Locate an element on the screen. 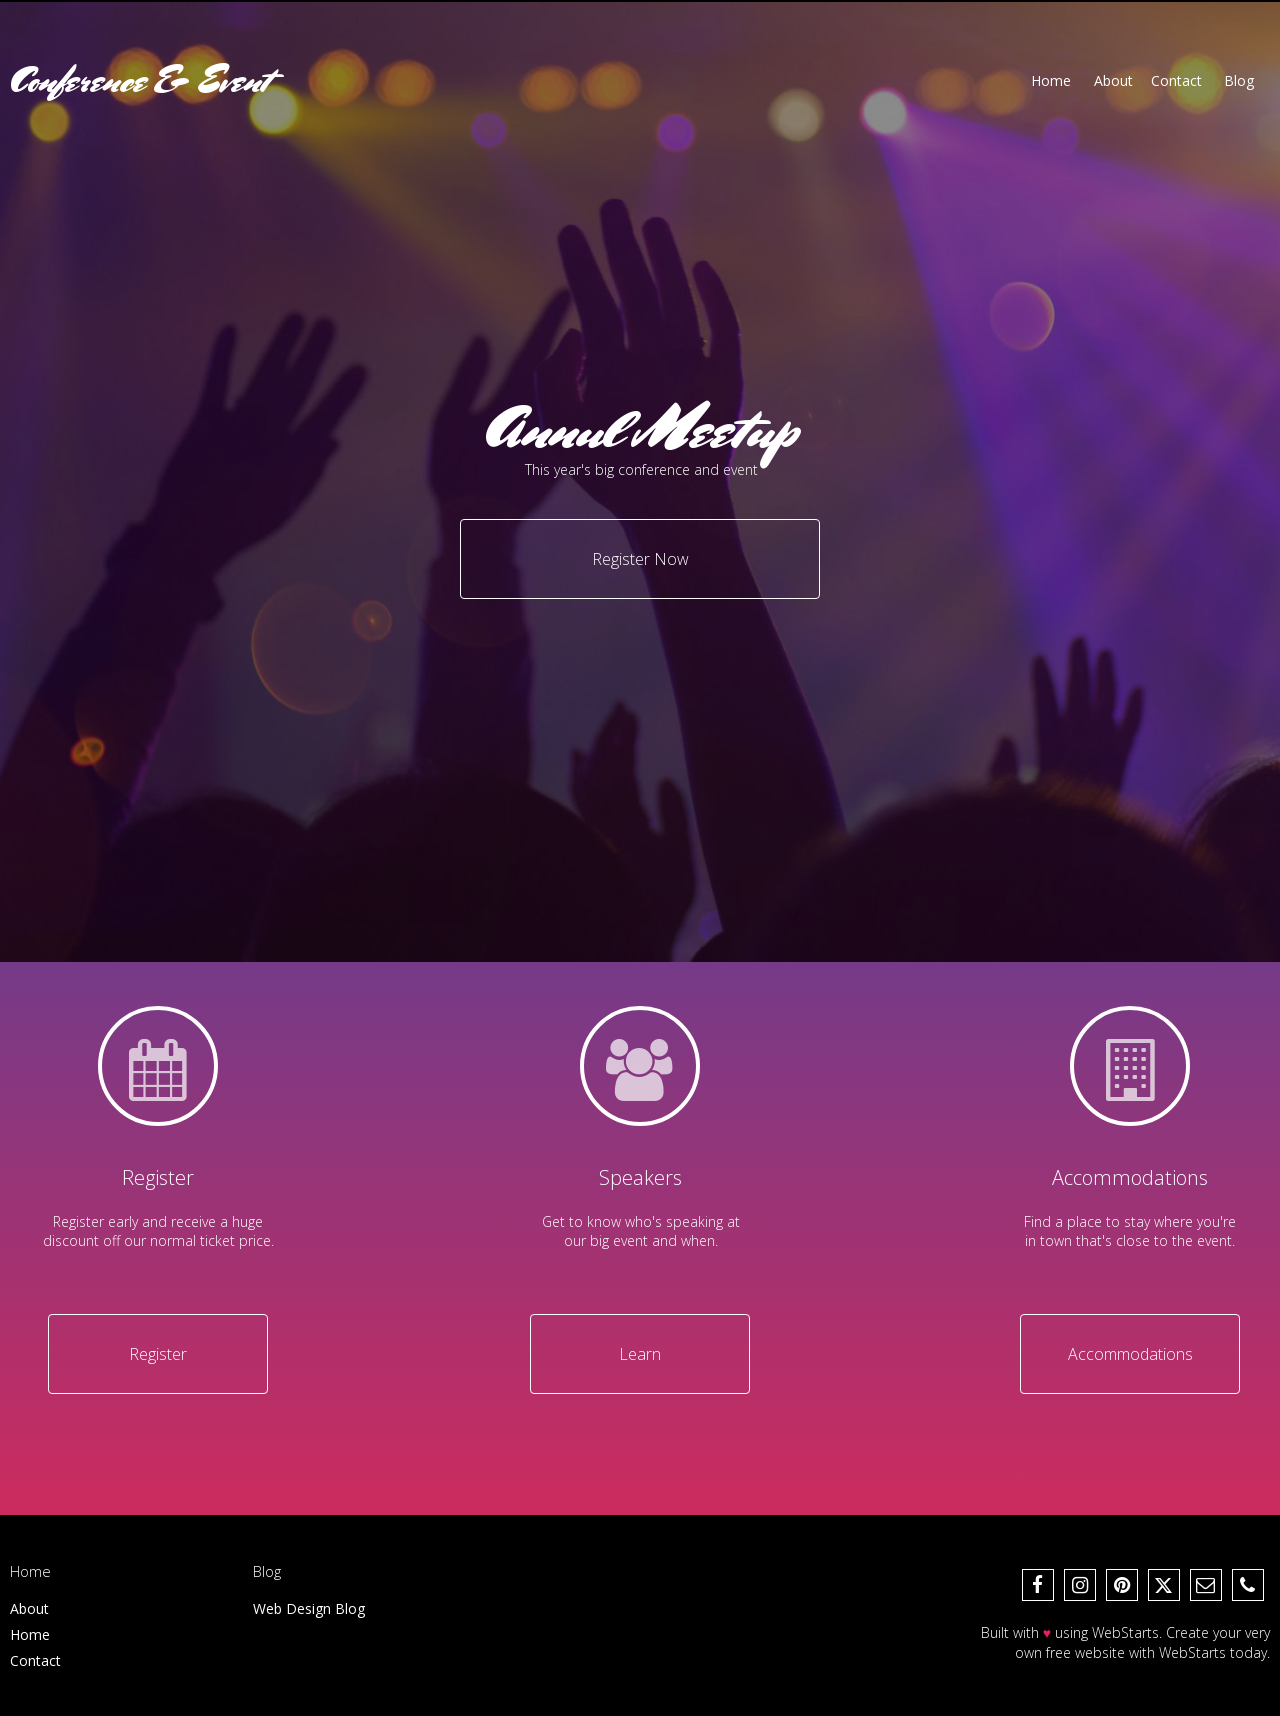  Web Design Blog is located at coordinates (309, 1608).